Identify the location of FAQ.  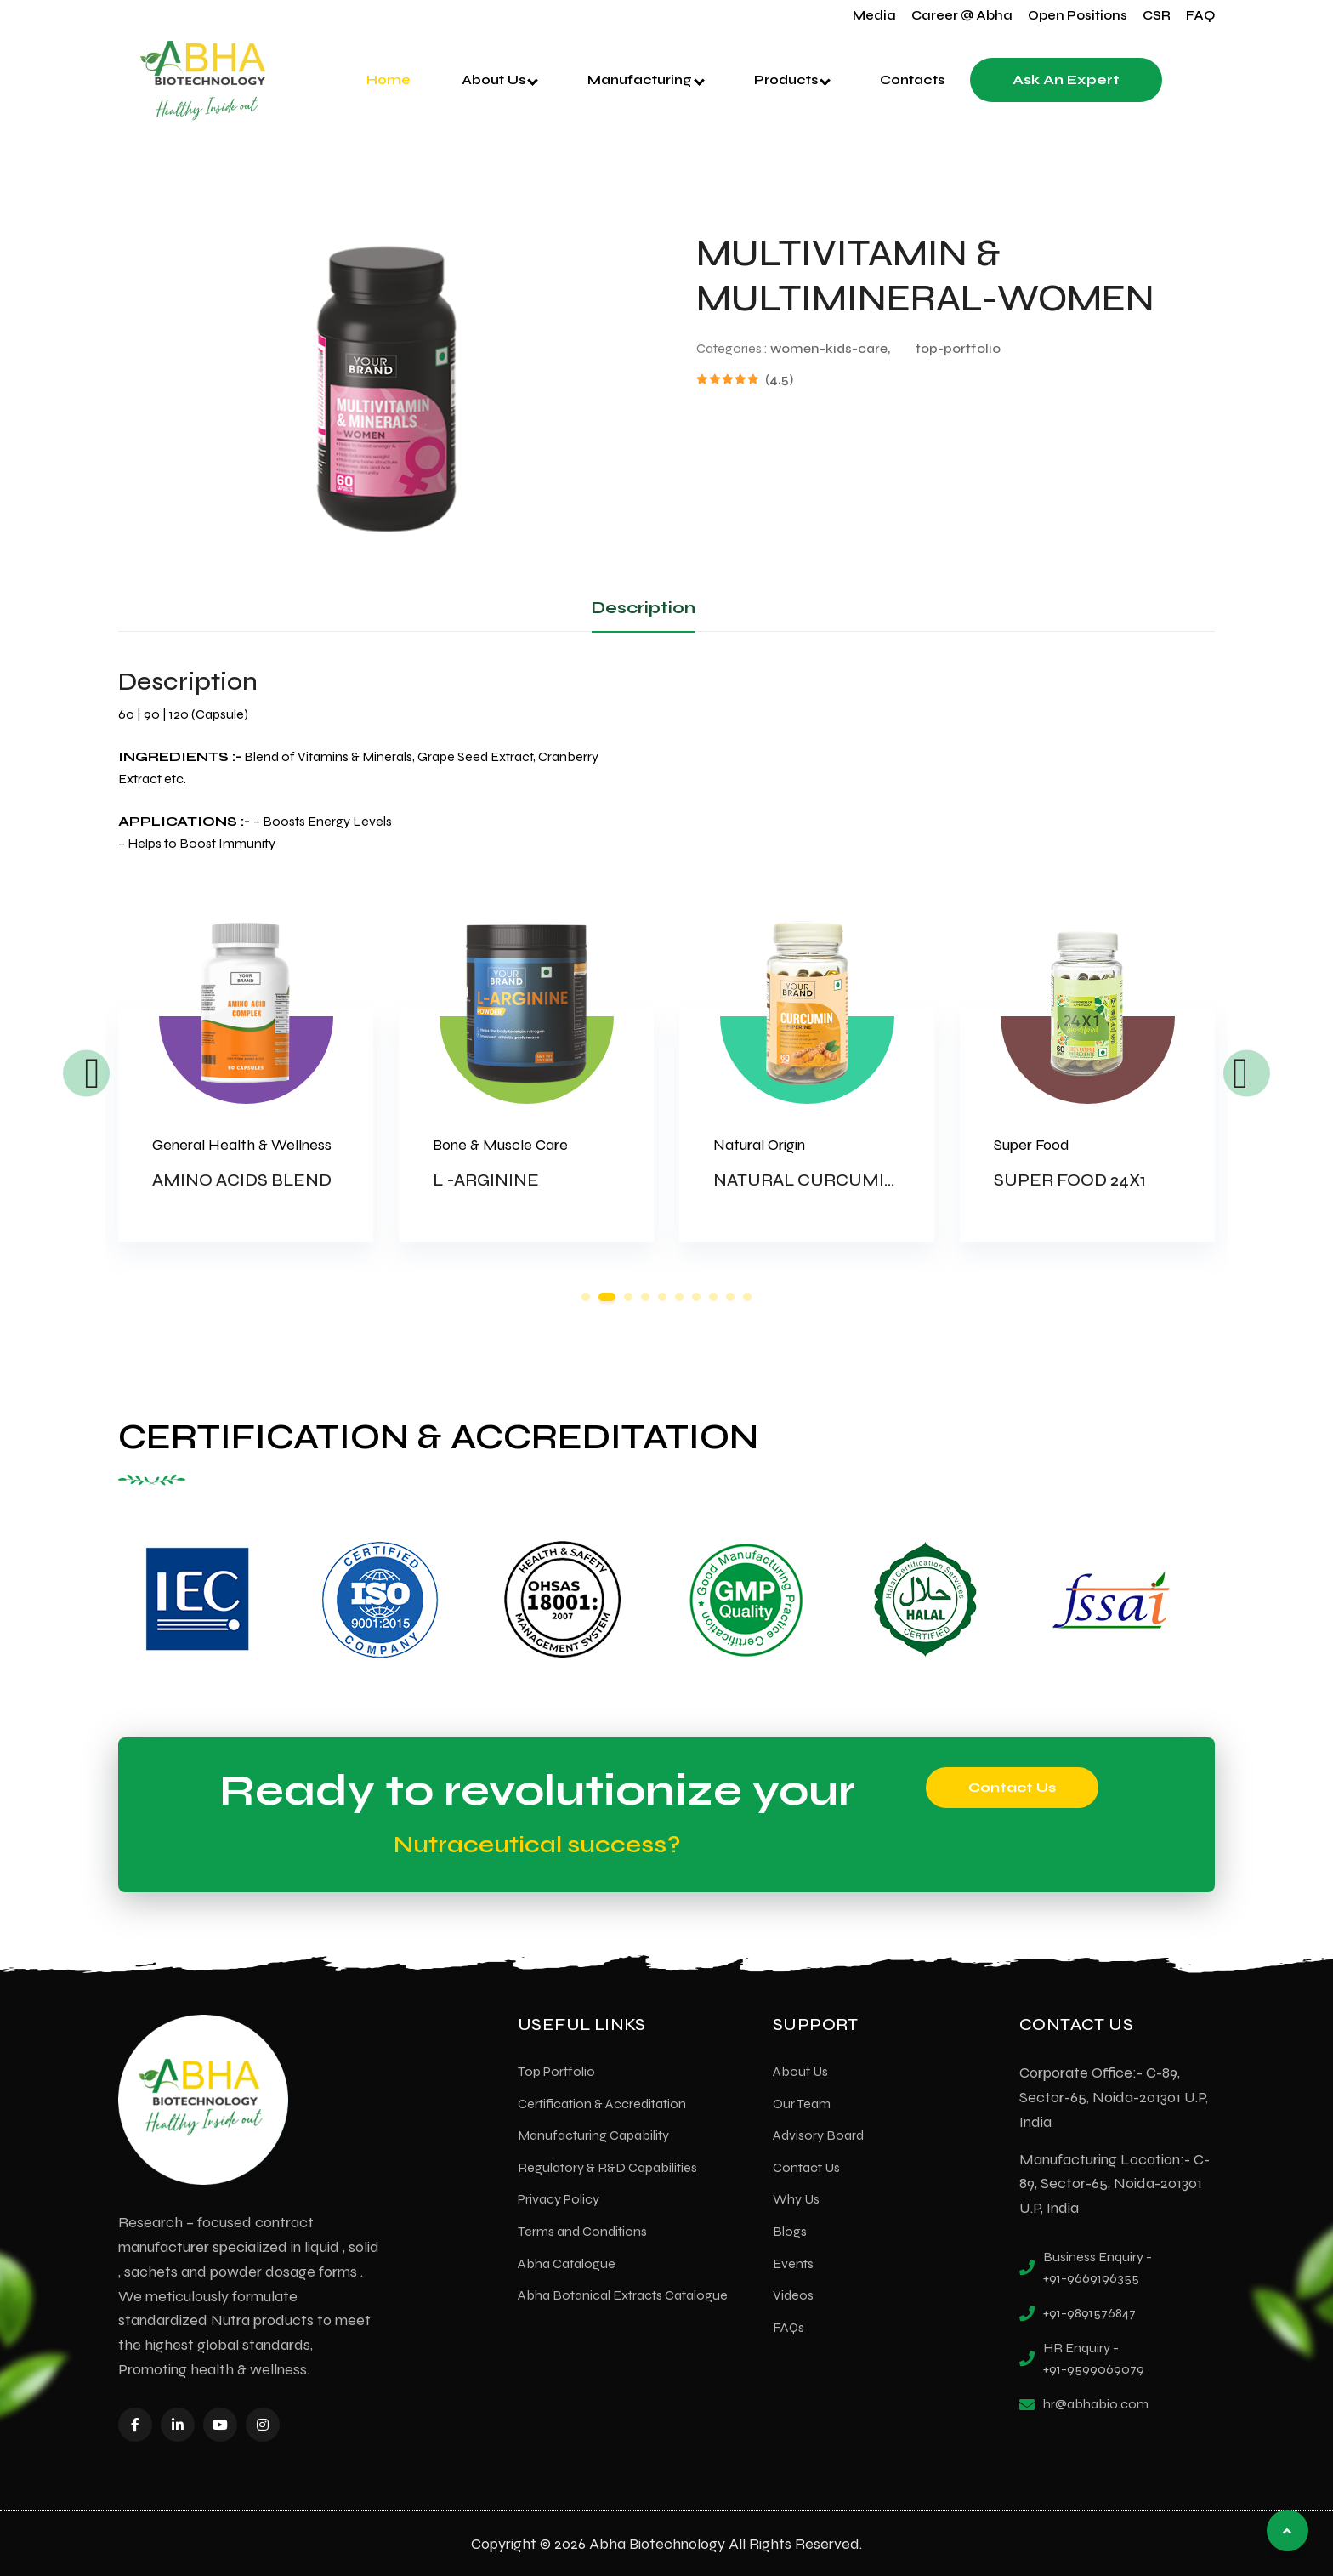
(1200, 15).